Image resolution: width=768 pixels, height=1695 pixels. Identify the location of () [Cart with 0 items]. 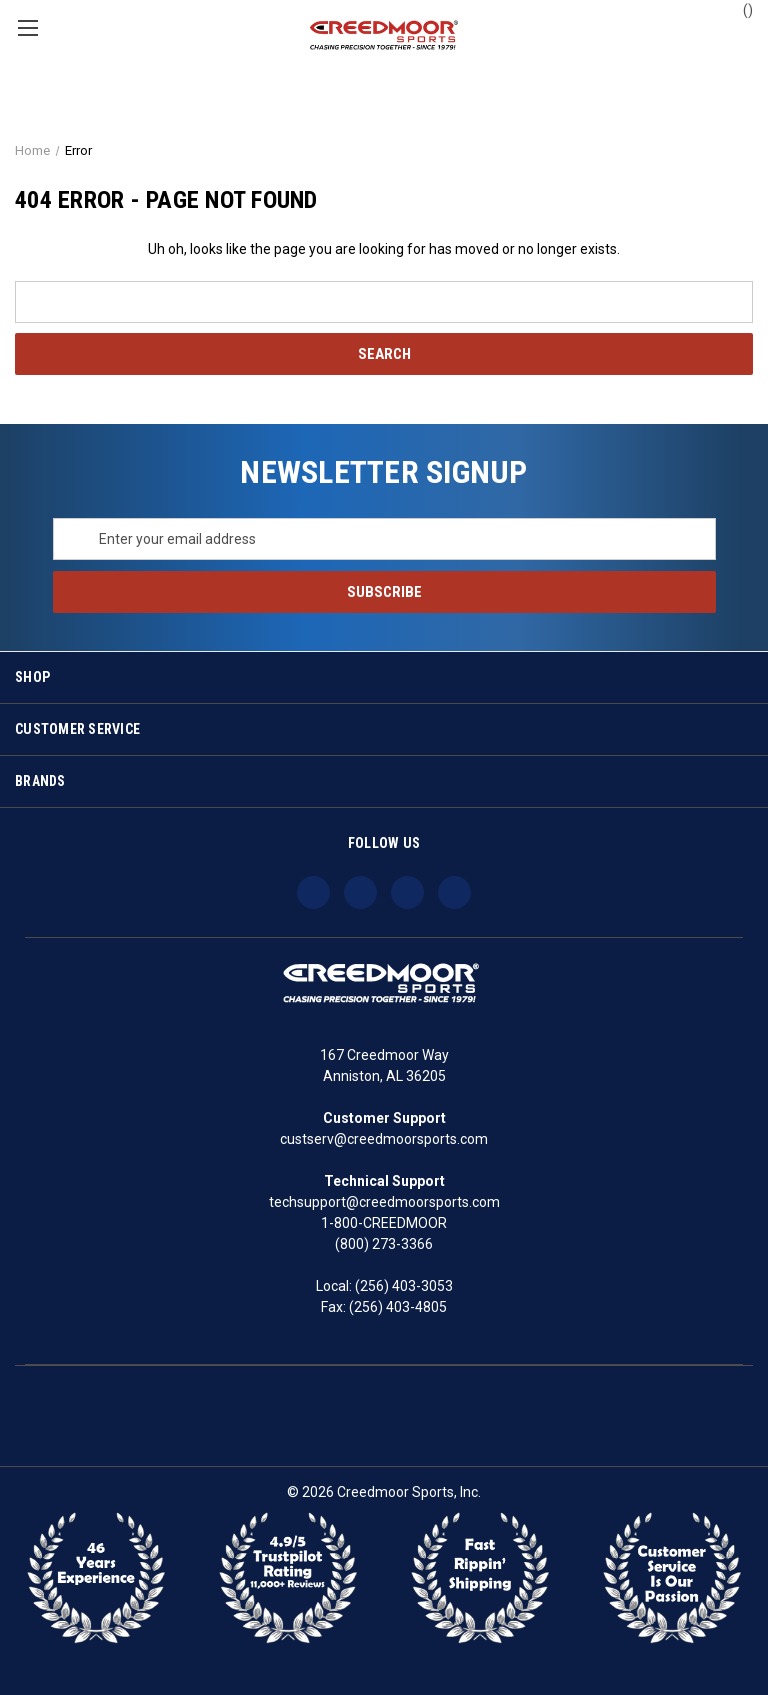
(738, 9).